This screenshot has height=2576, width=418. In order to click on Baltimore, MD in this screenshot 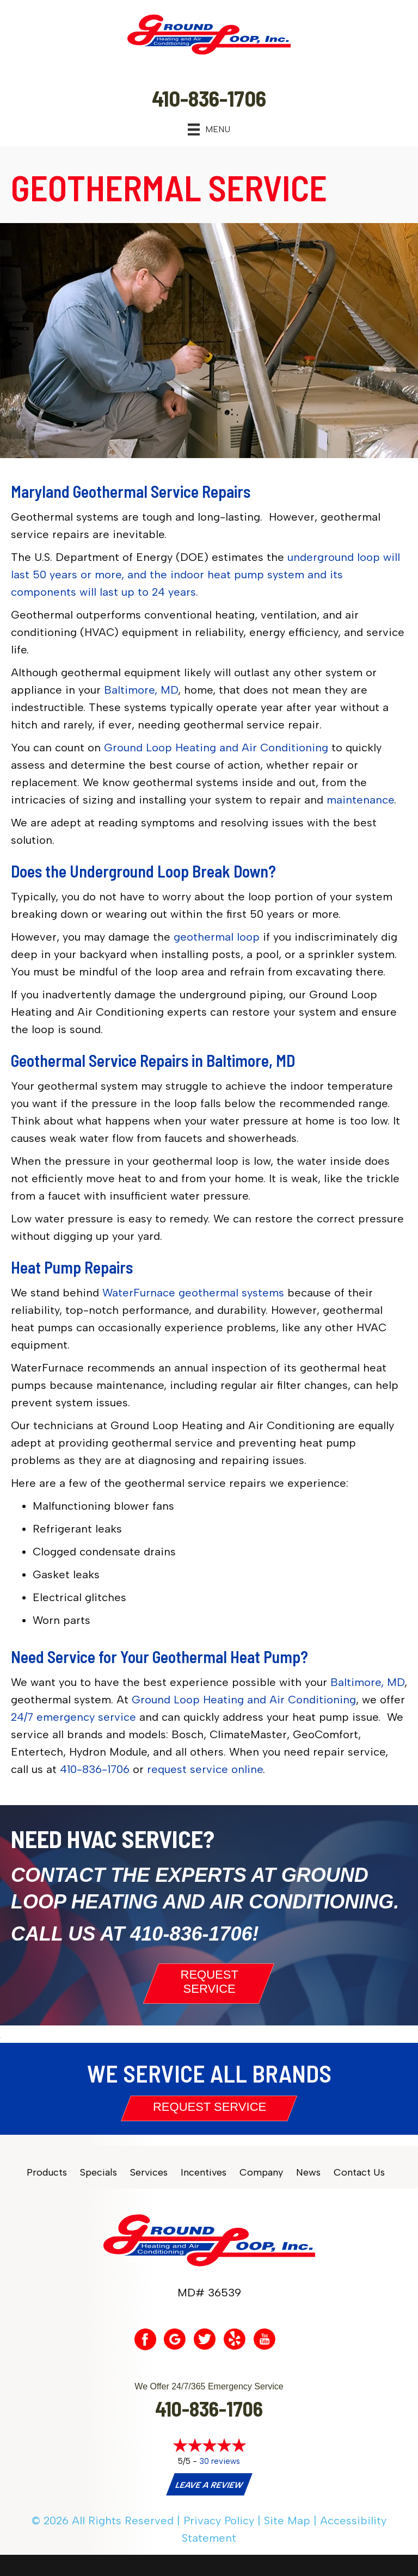, I will do `click(141, 689)`.